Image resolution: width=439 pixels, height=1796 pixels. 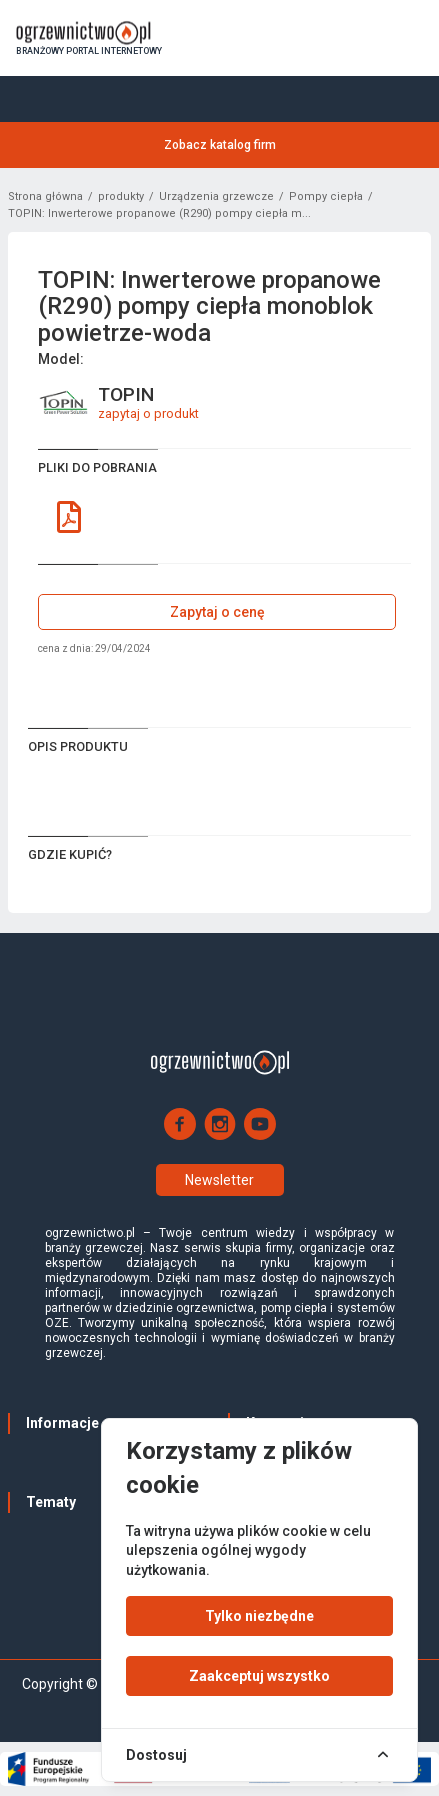 I want to click on zapytaj o produkt, so click(x=148, y=413).